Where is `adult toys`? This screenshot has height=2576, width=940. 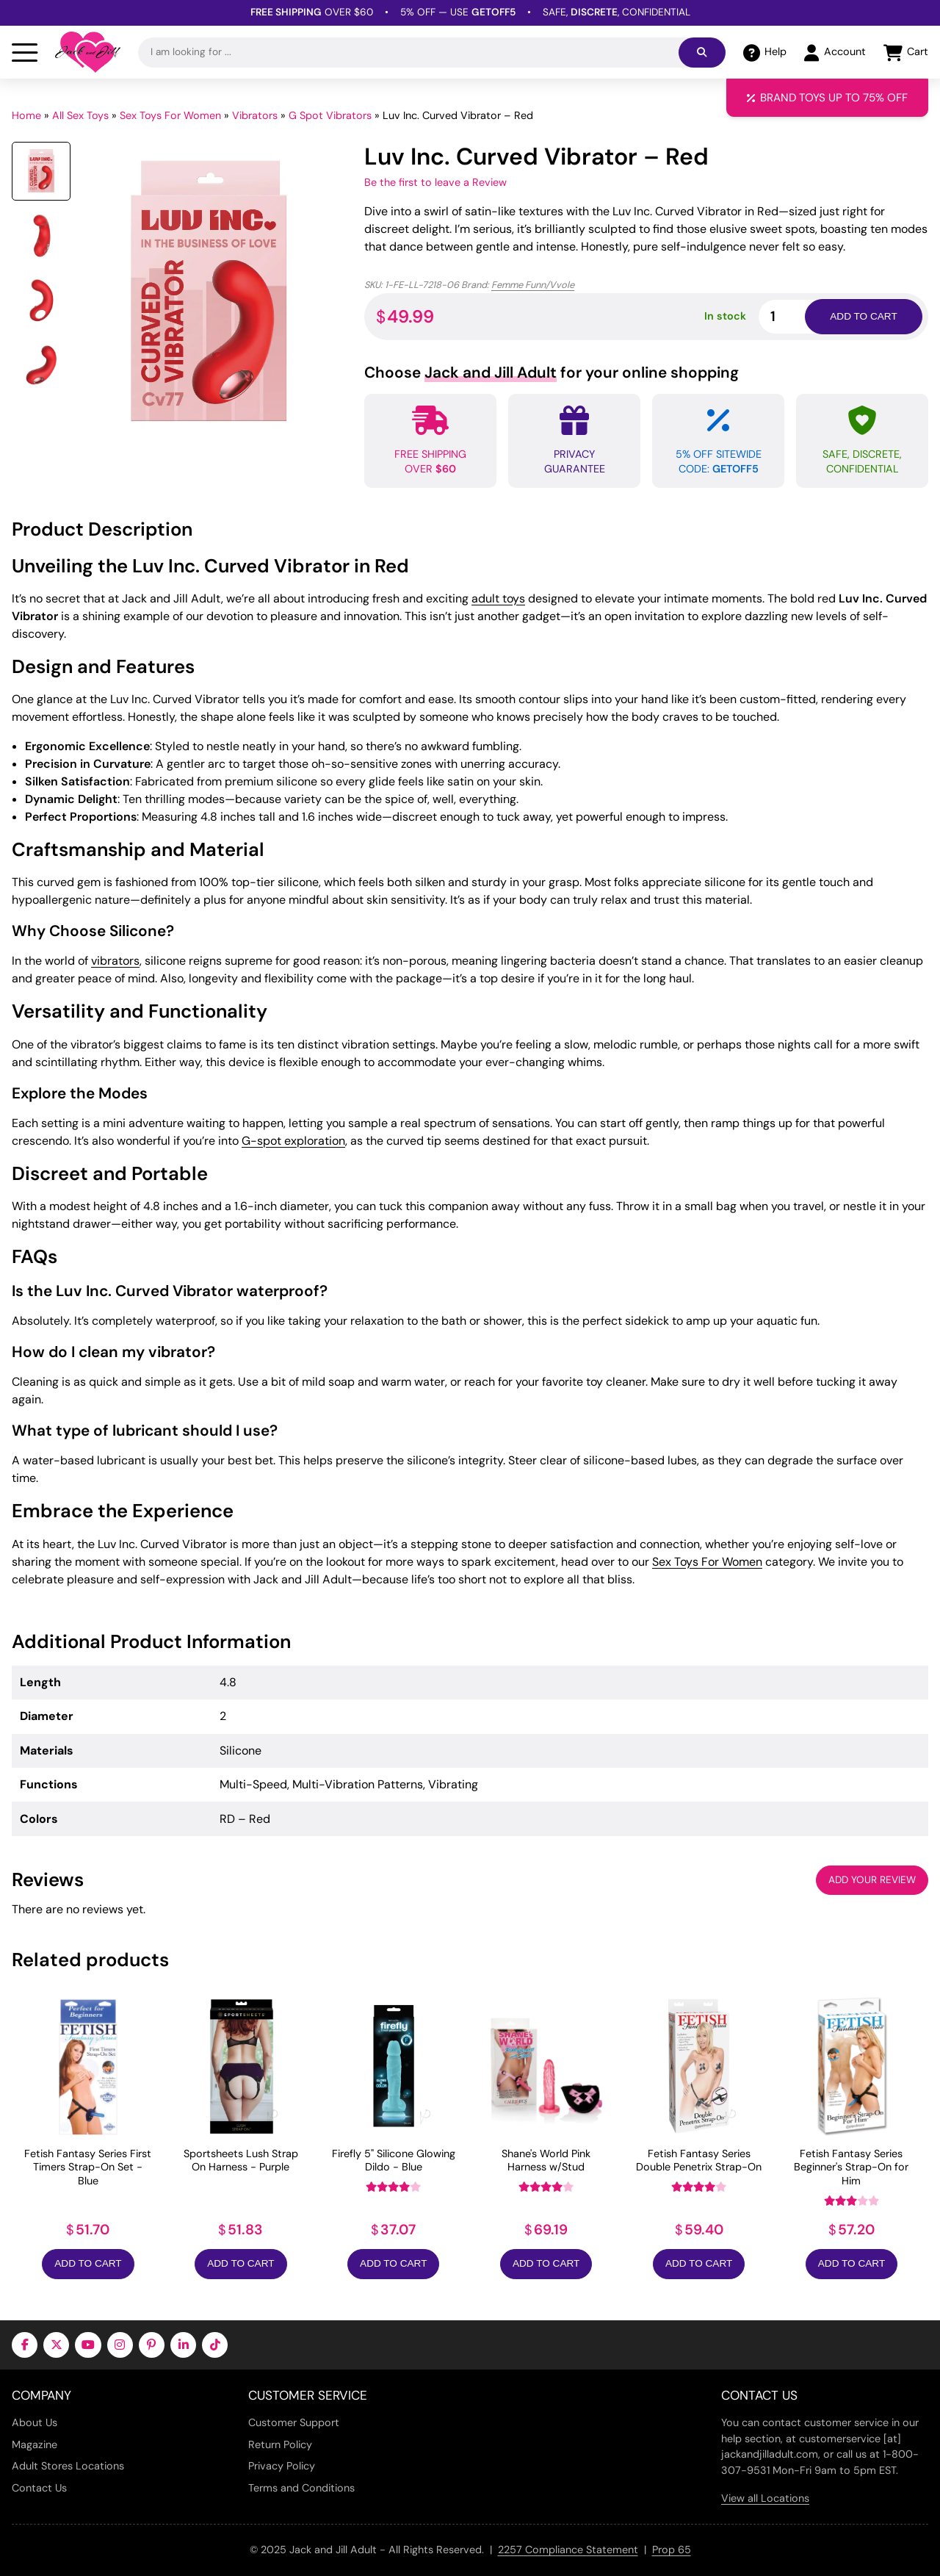
adult toys is located at coordinates (498, 598).